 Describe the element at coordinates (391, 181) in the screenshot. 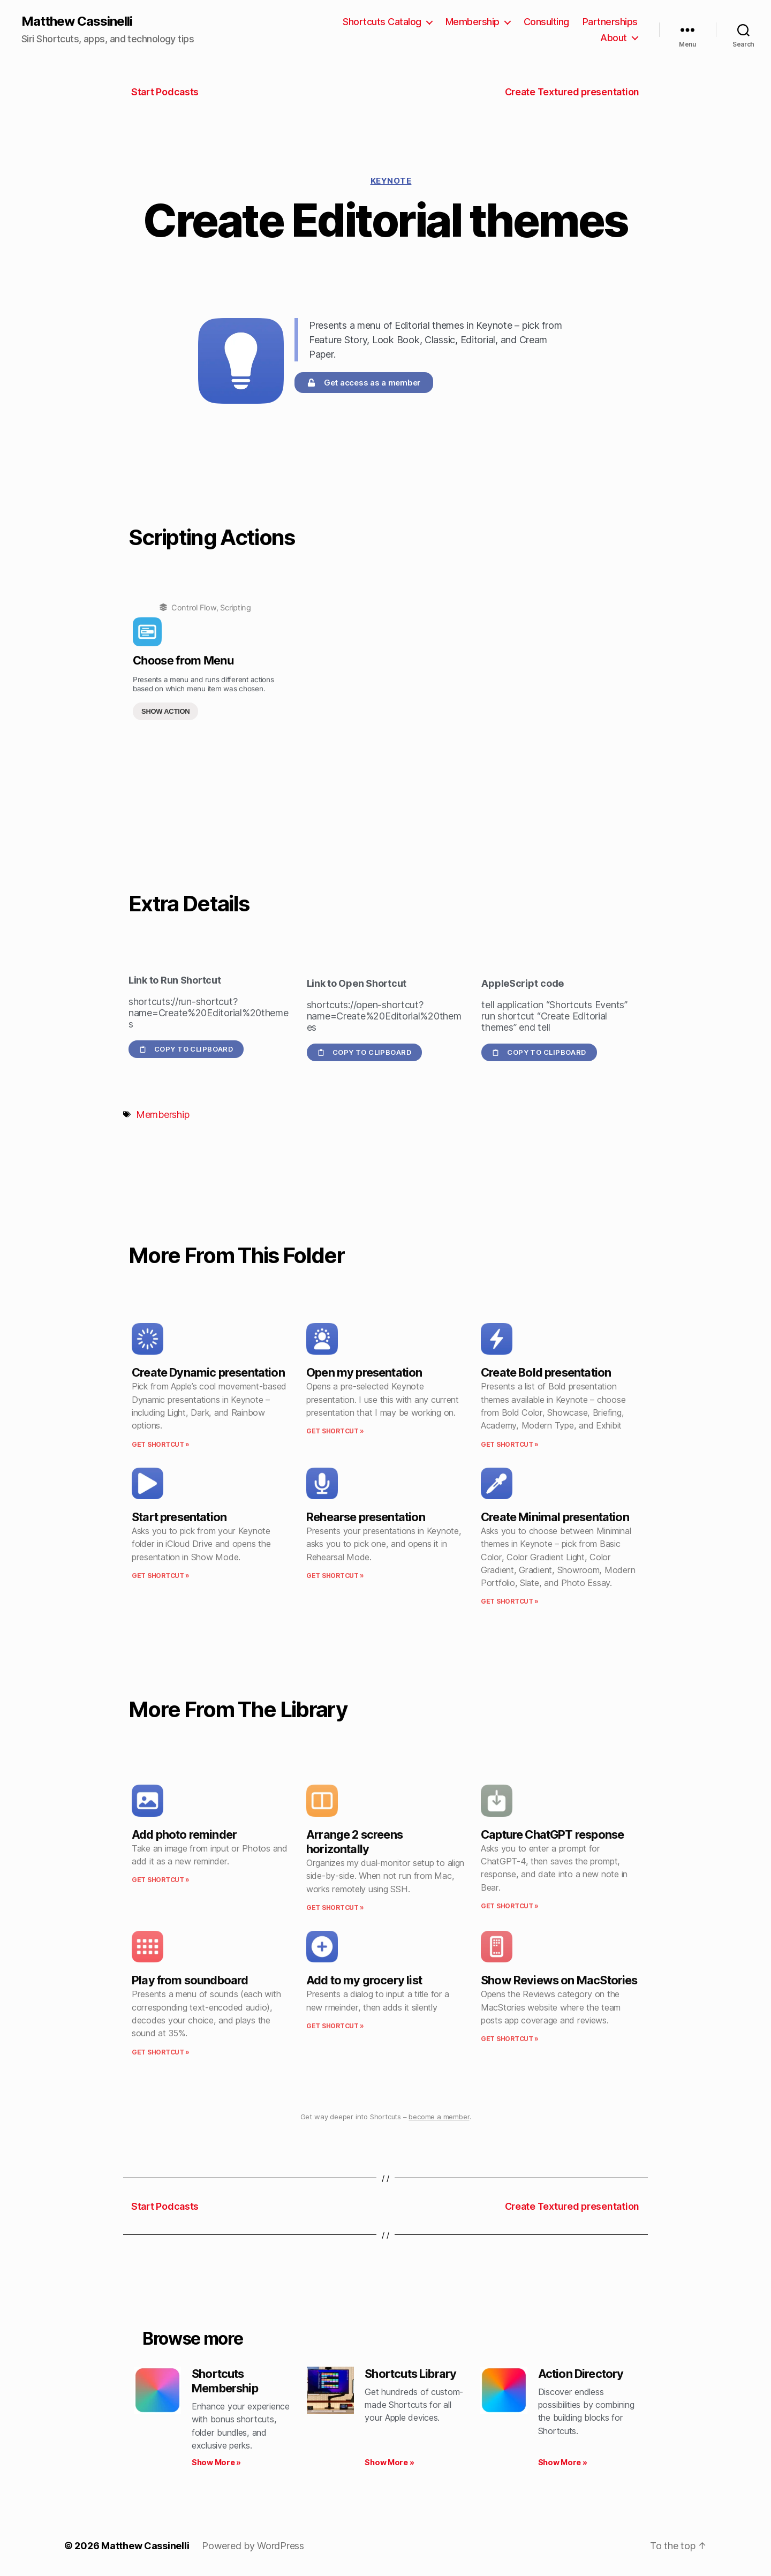

I see `Keynote` at that location.